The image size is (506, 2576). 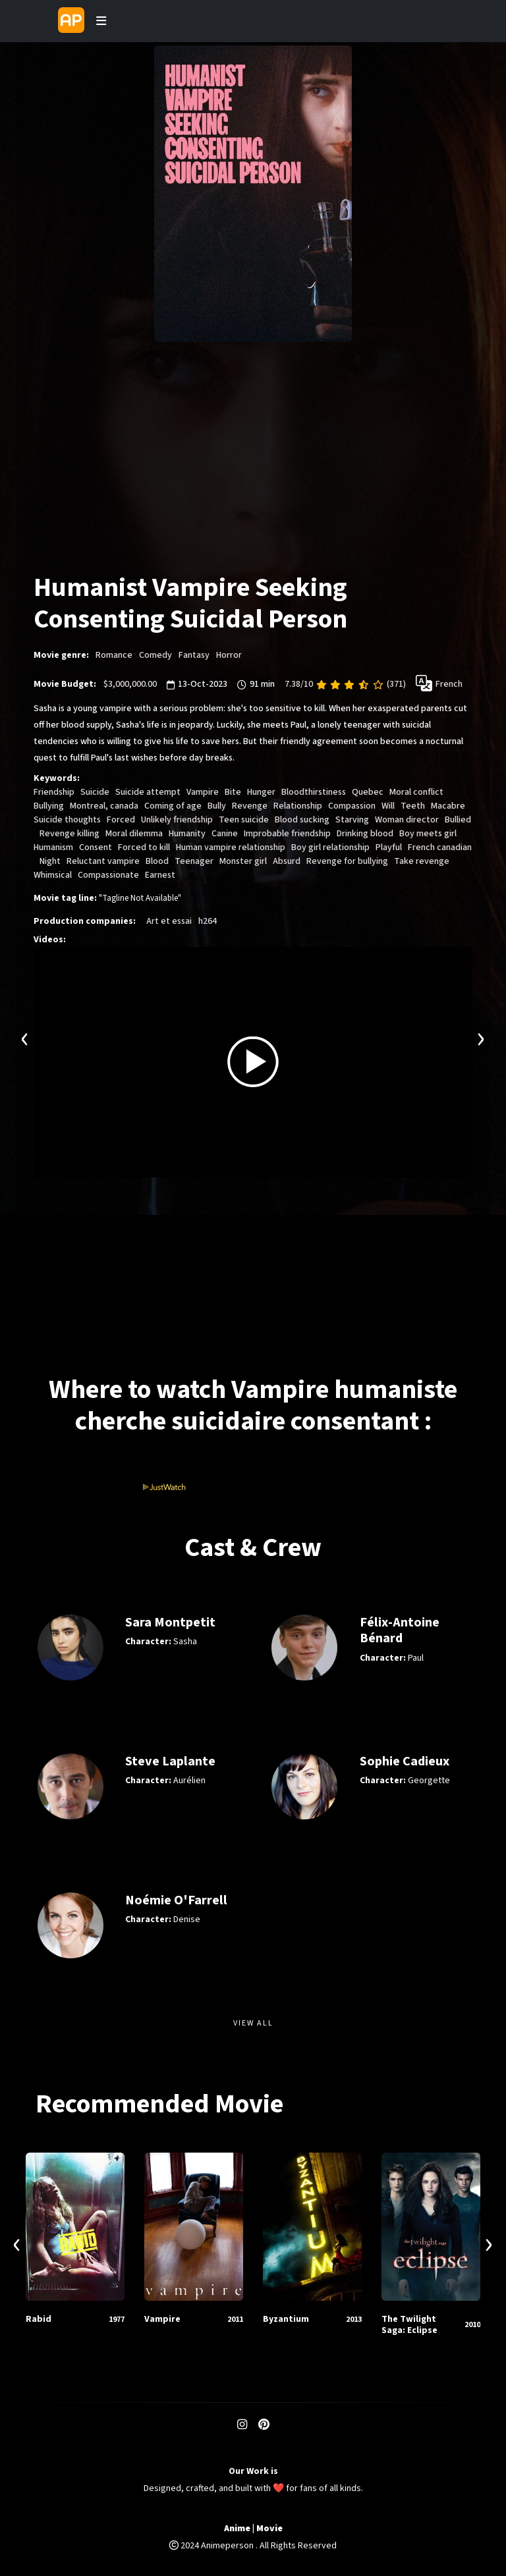 What do you see at coordinates (121, 819) in the screenshot?
I see `Forced` at bounding box center [121, 819].